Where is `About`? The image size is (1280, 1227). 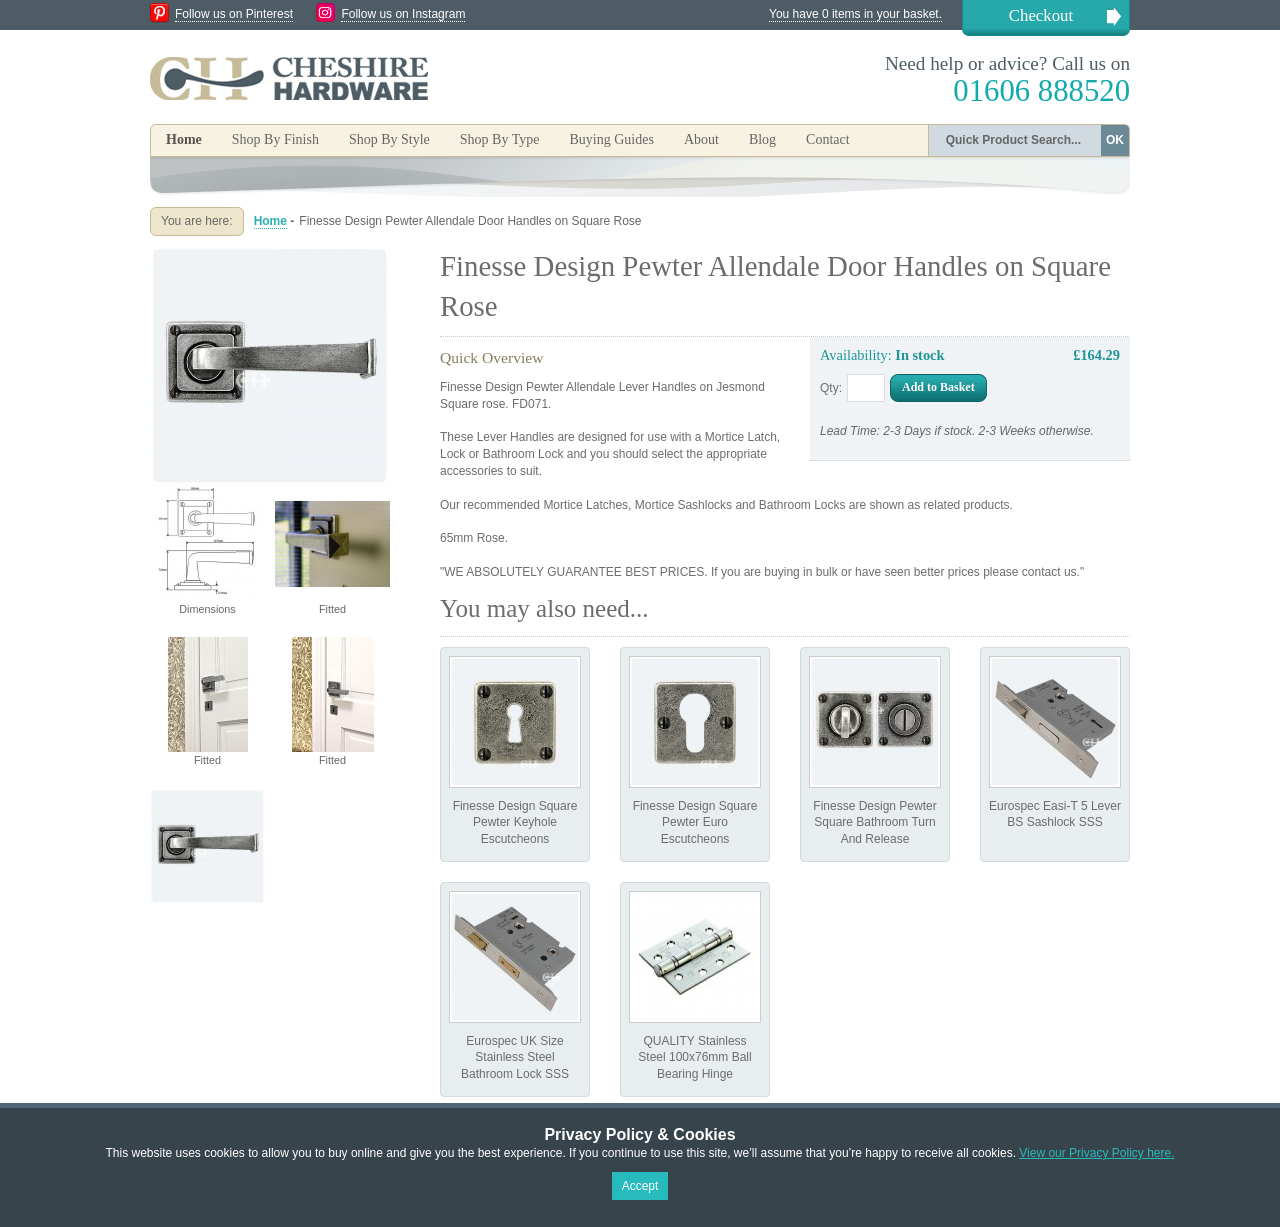 About is located at coordinates (701, 139).